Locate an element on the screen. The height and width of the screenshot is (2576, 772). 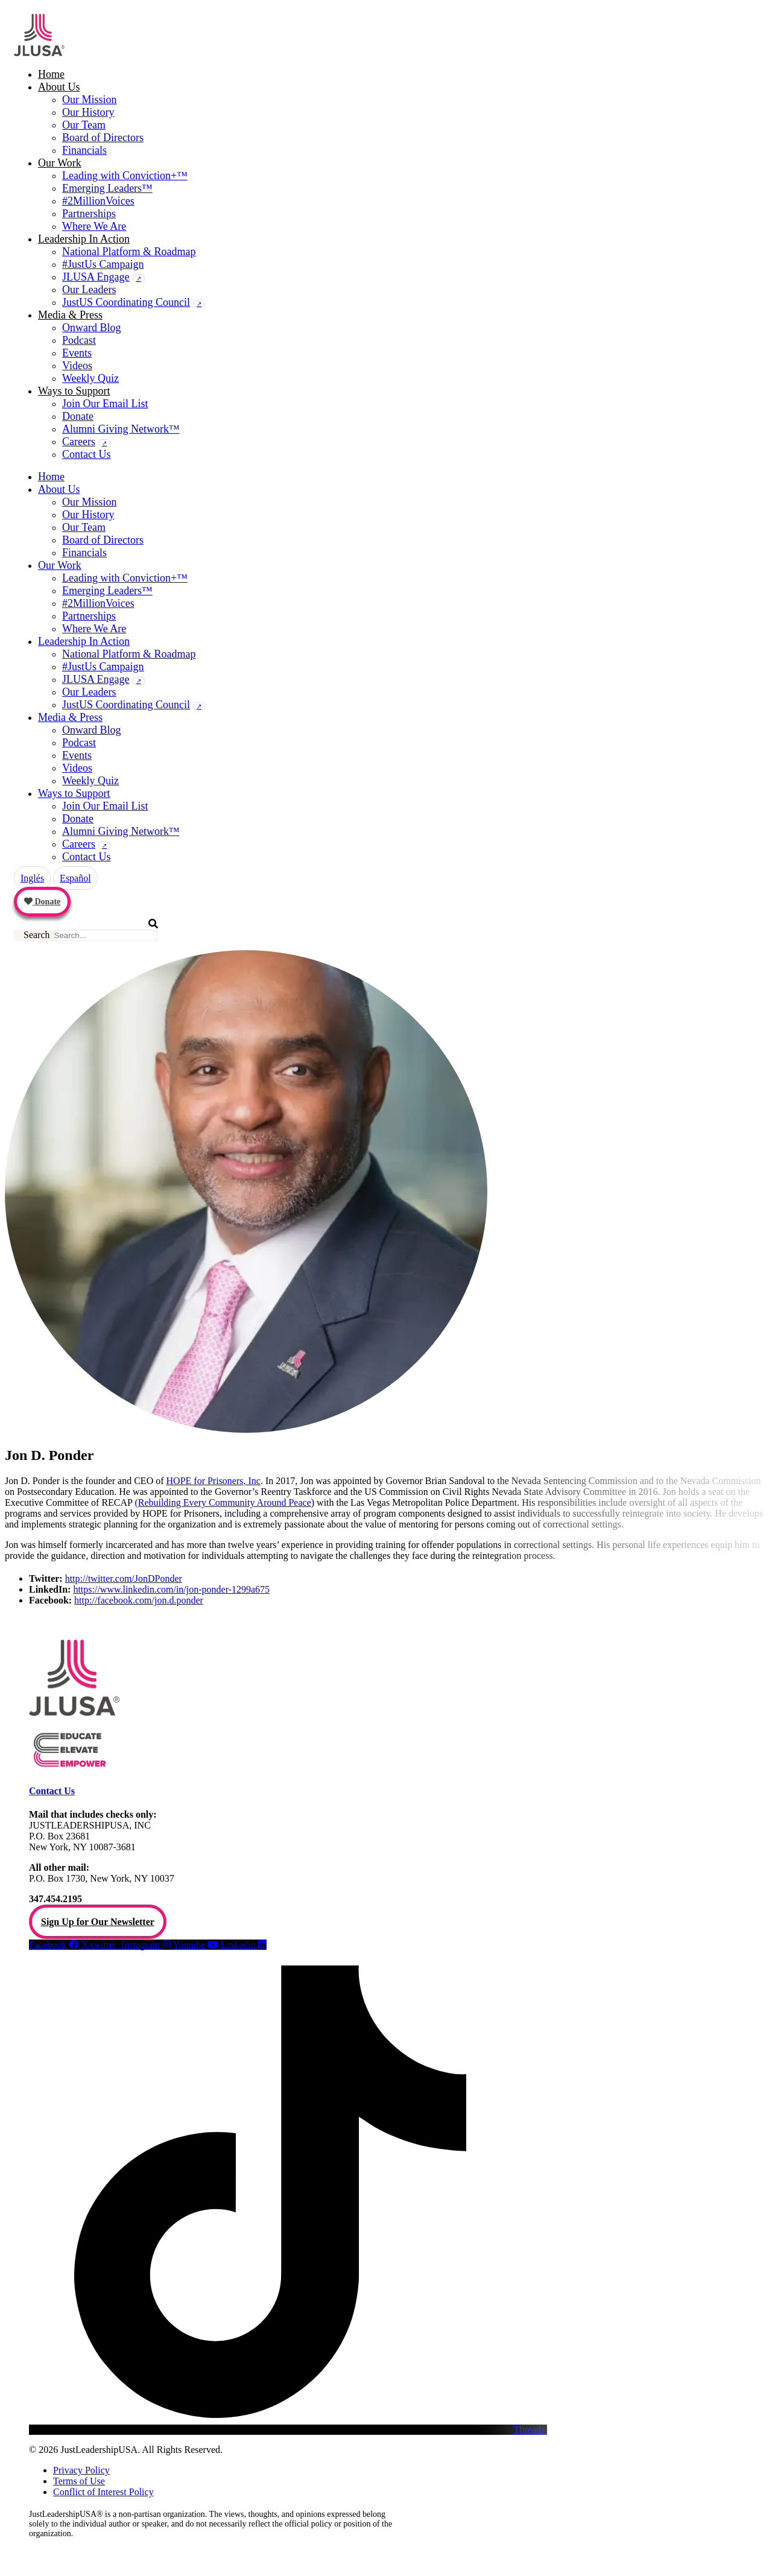
Privacy Policy is located at coordinates (81, 2470).